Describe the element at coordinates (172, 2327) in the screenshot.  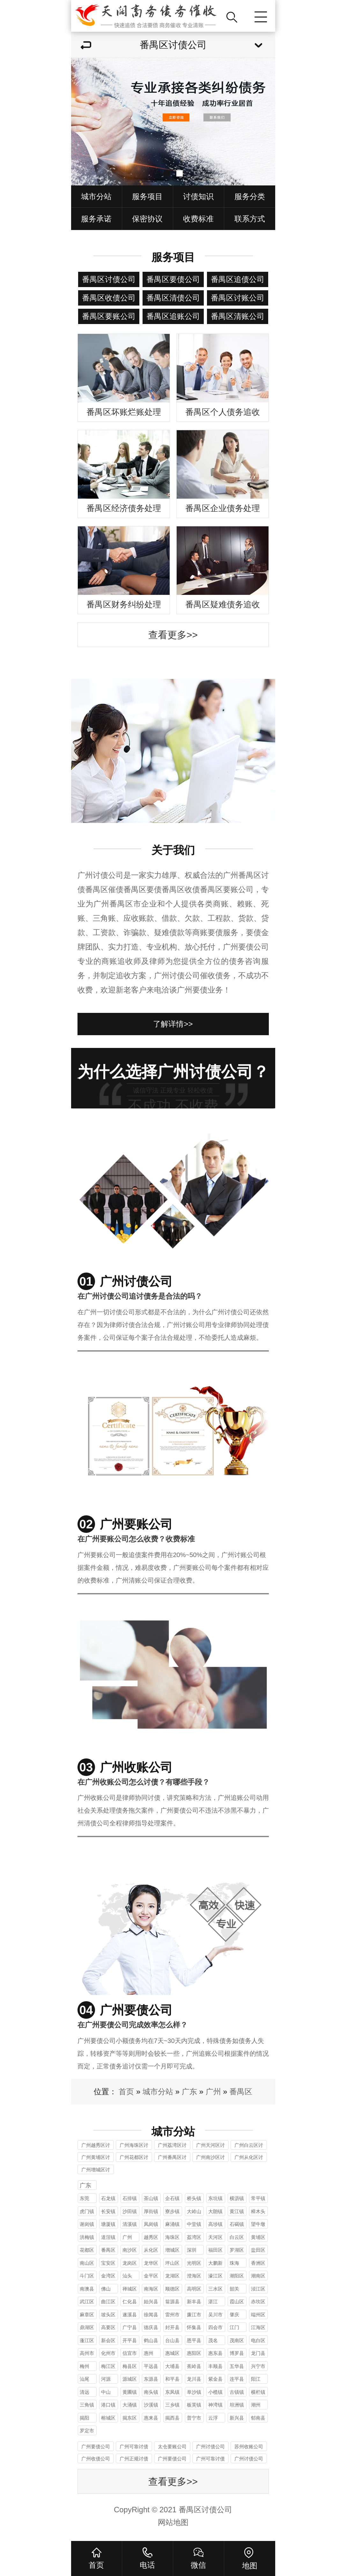
I see `封开县` at that location.